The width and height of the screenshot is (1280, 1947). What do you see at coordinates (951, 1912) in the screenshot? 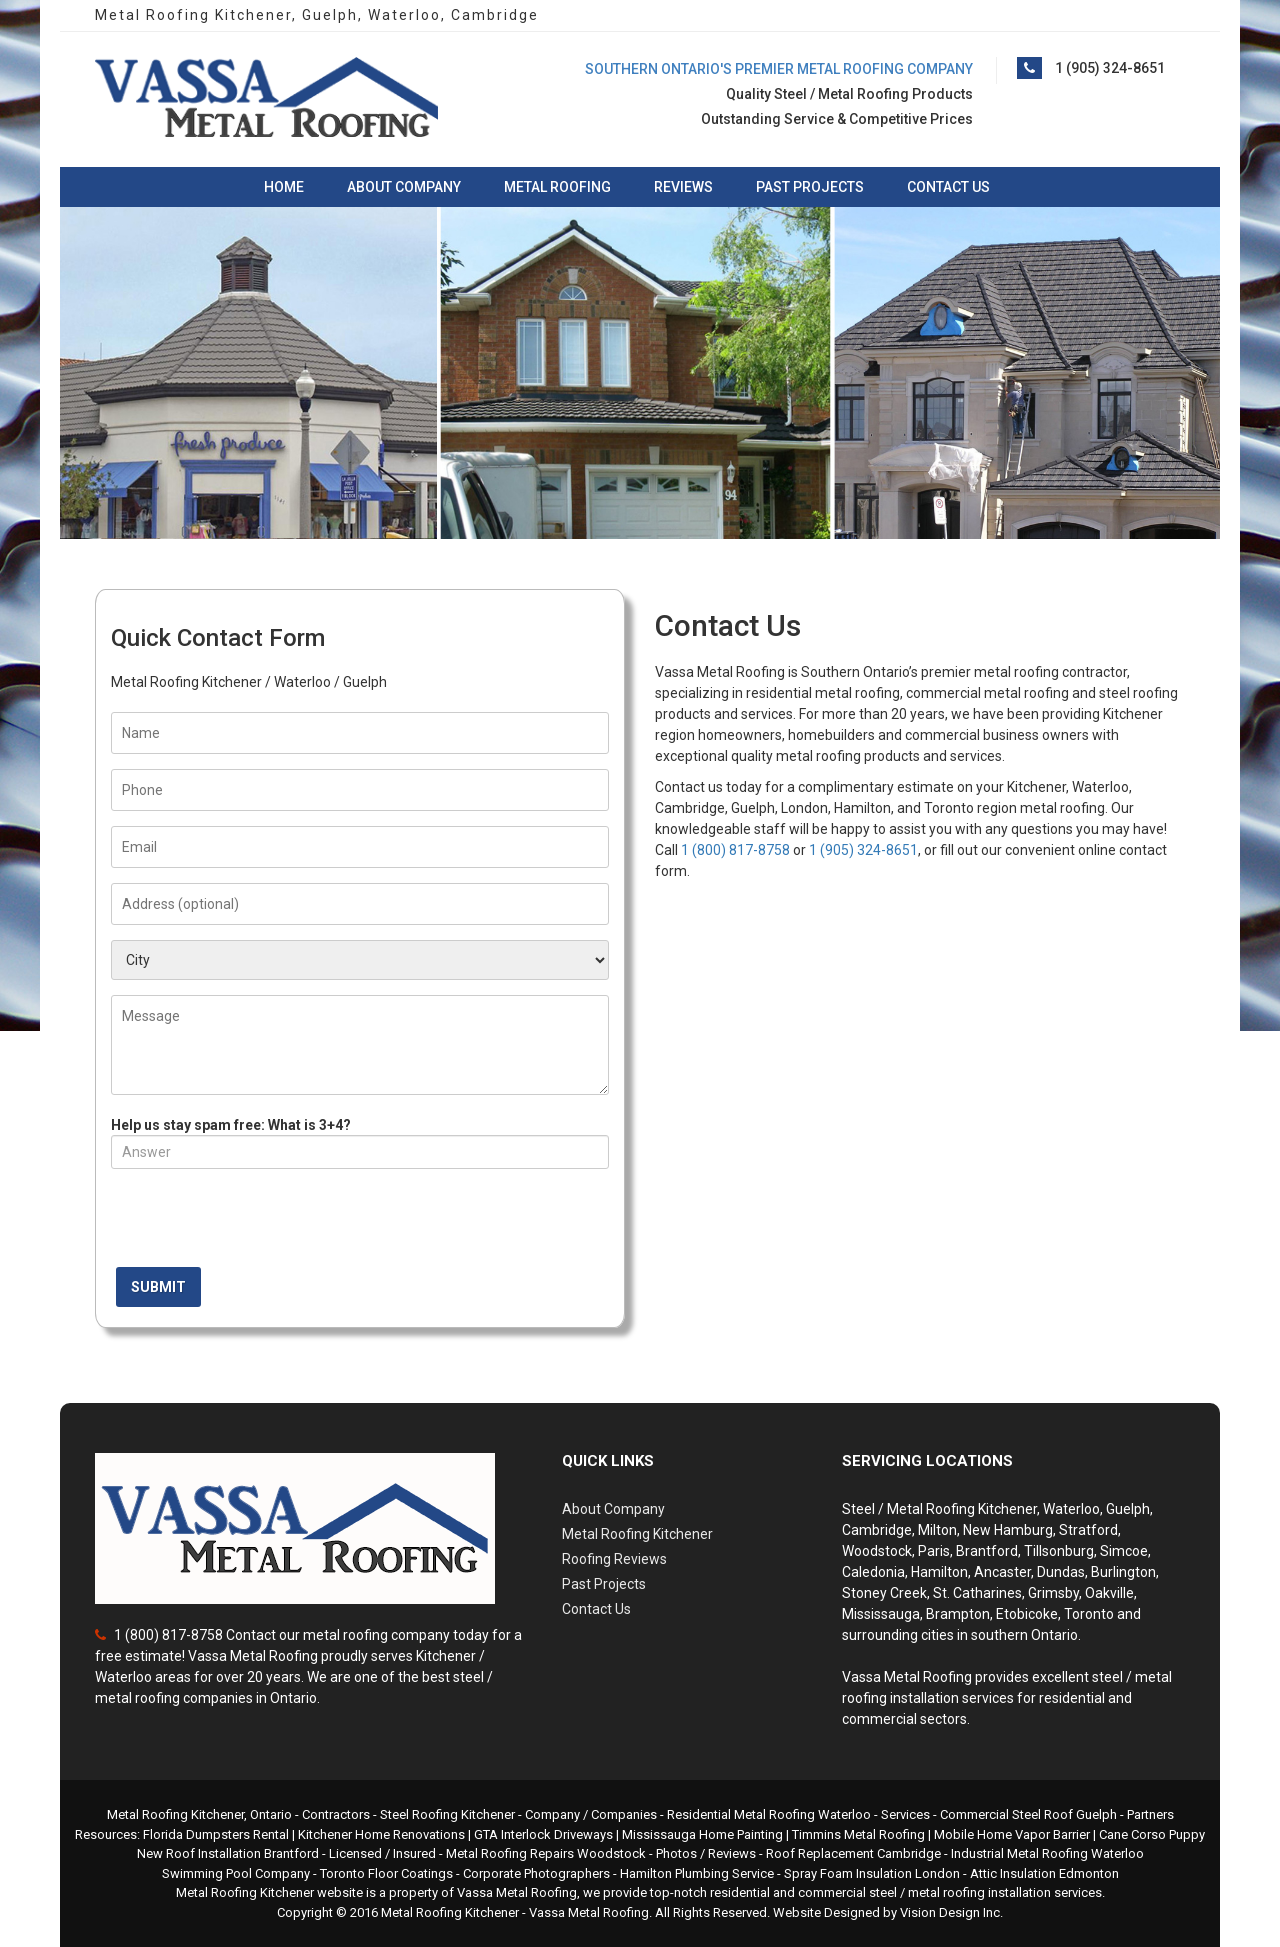
I see `Vision Design Inc.` at bounding box center [951, 1912].